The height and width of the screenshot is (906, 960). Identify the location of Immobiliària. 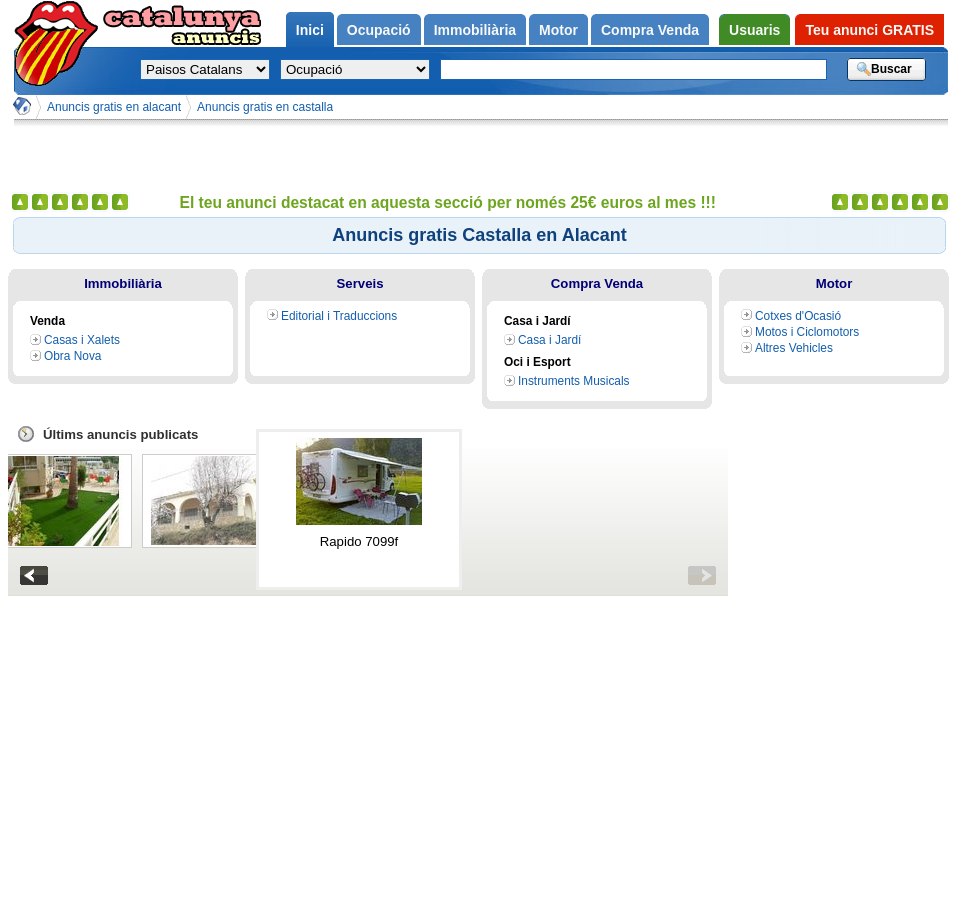
(123, 283).